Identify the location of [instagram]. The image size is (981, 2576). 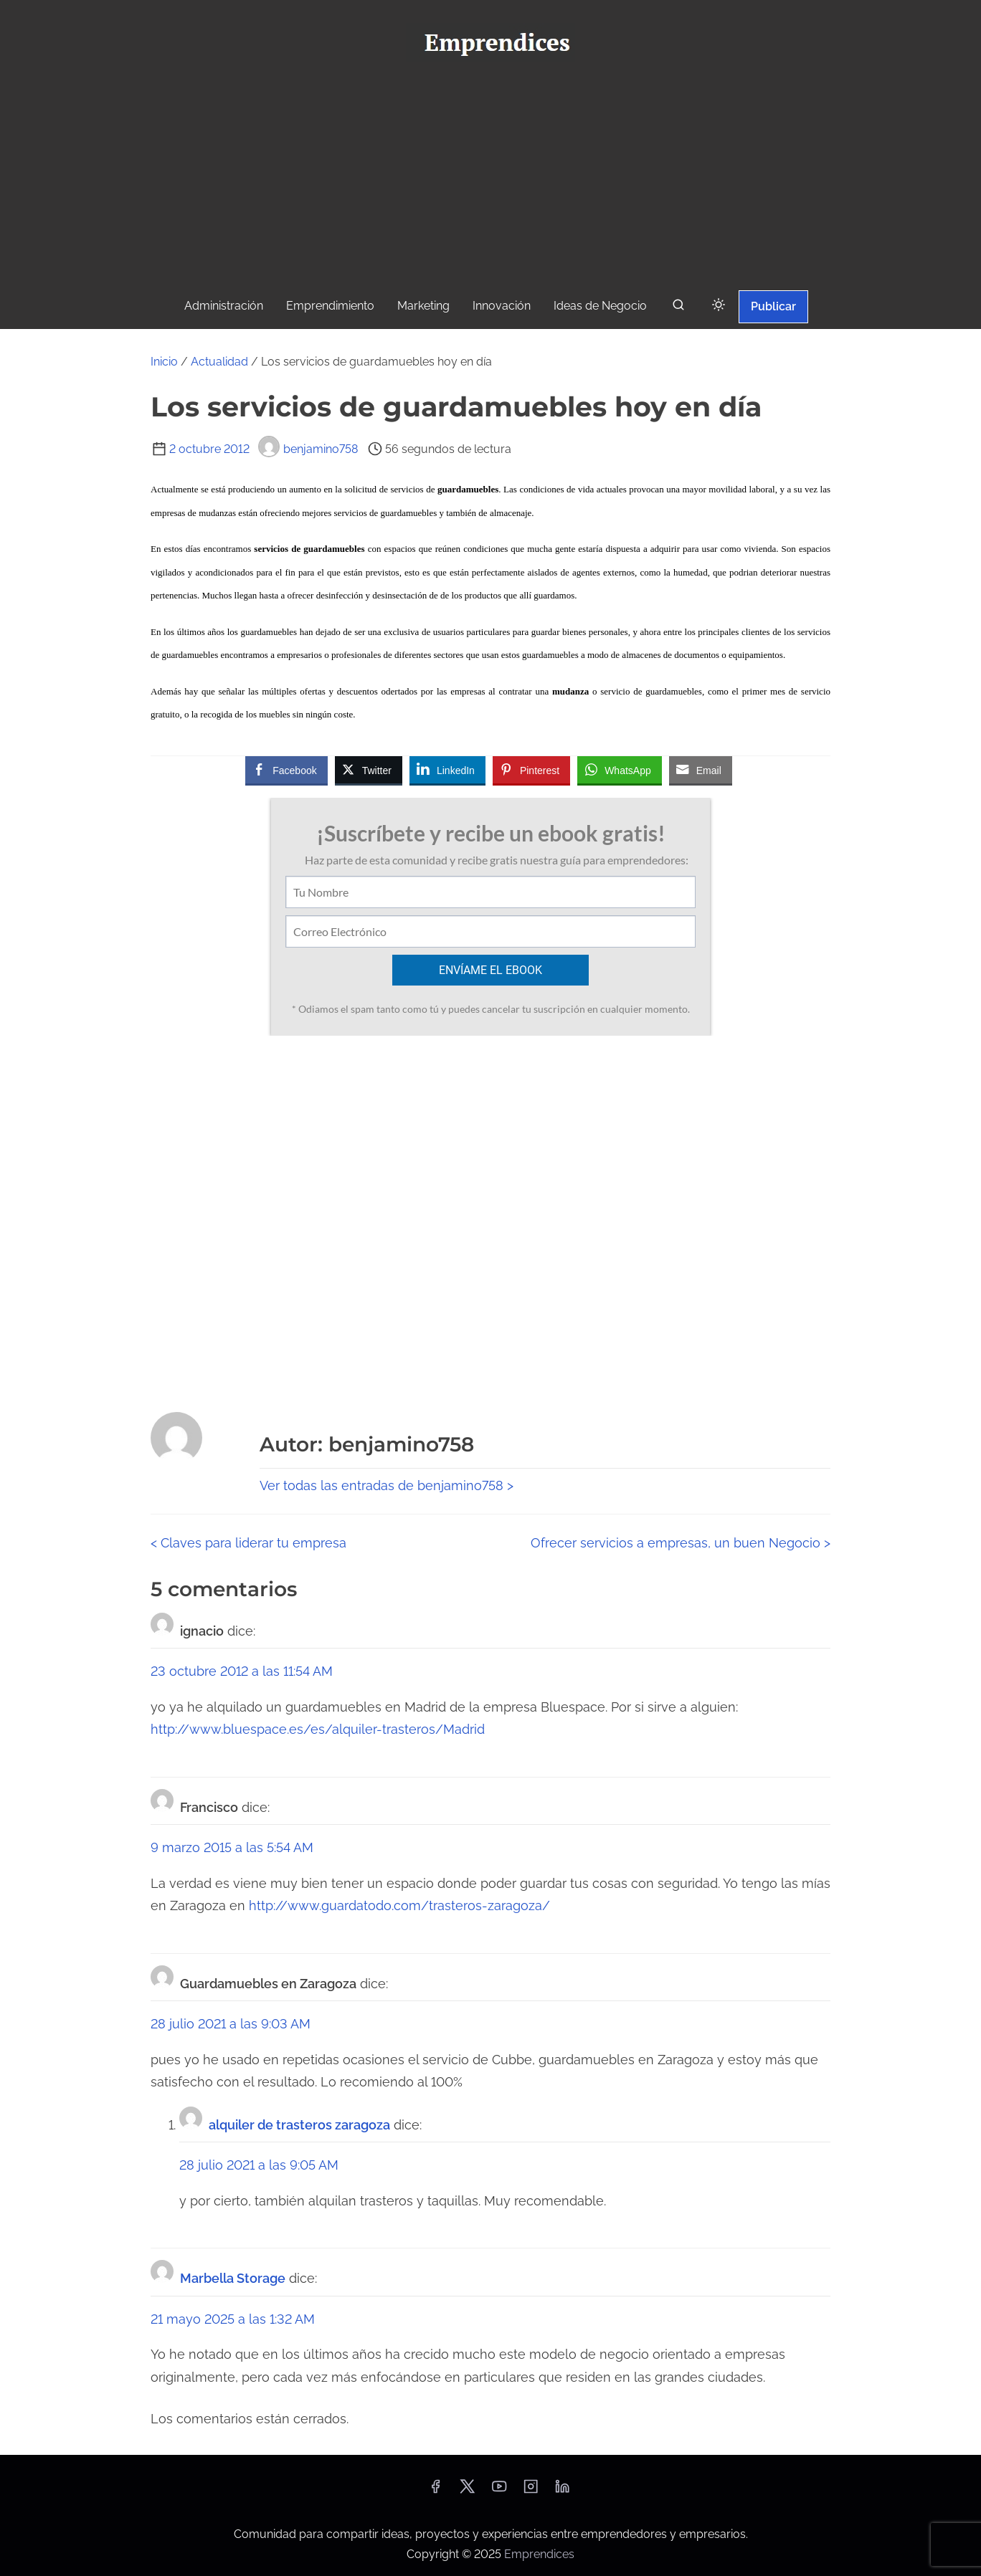
(530, 2491).